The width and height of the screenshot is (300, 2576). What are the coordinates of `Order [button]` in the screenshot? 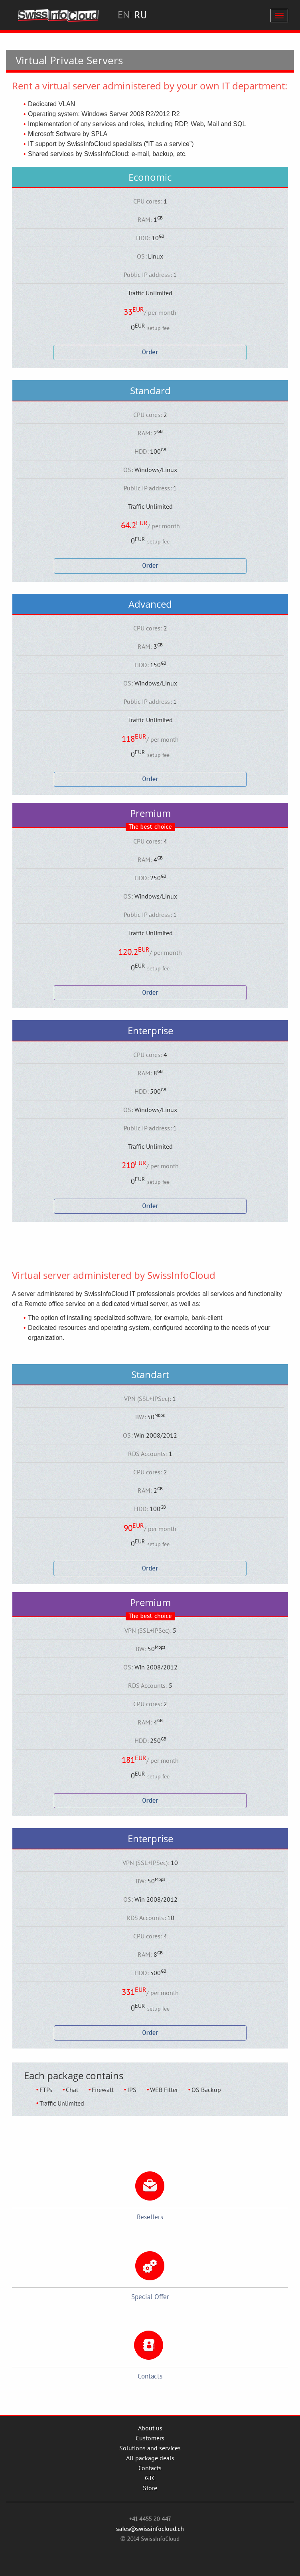 It's located at (150, 352).